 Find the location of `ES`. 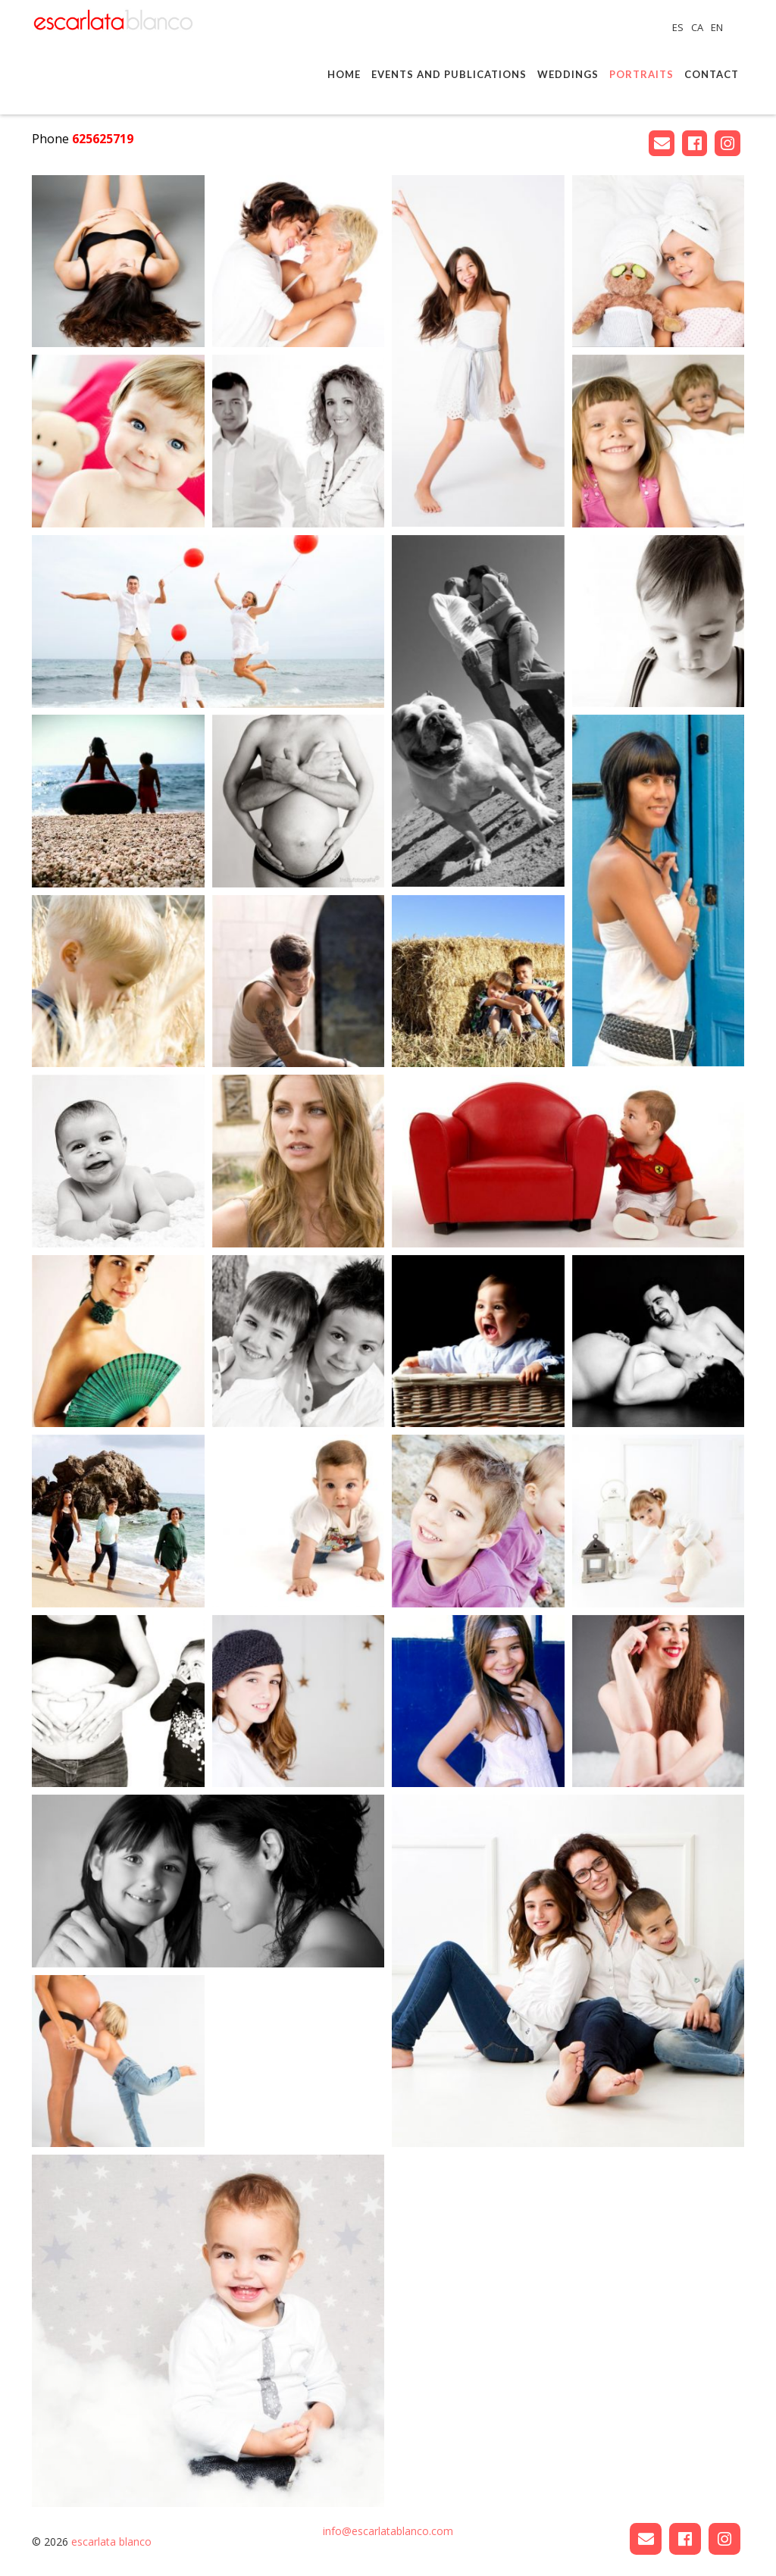

ES is located at coordinates (679, 27).